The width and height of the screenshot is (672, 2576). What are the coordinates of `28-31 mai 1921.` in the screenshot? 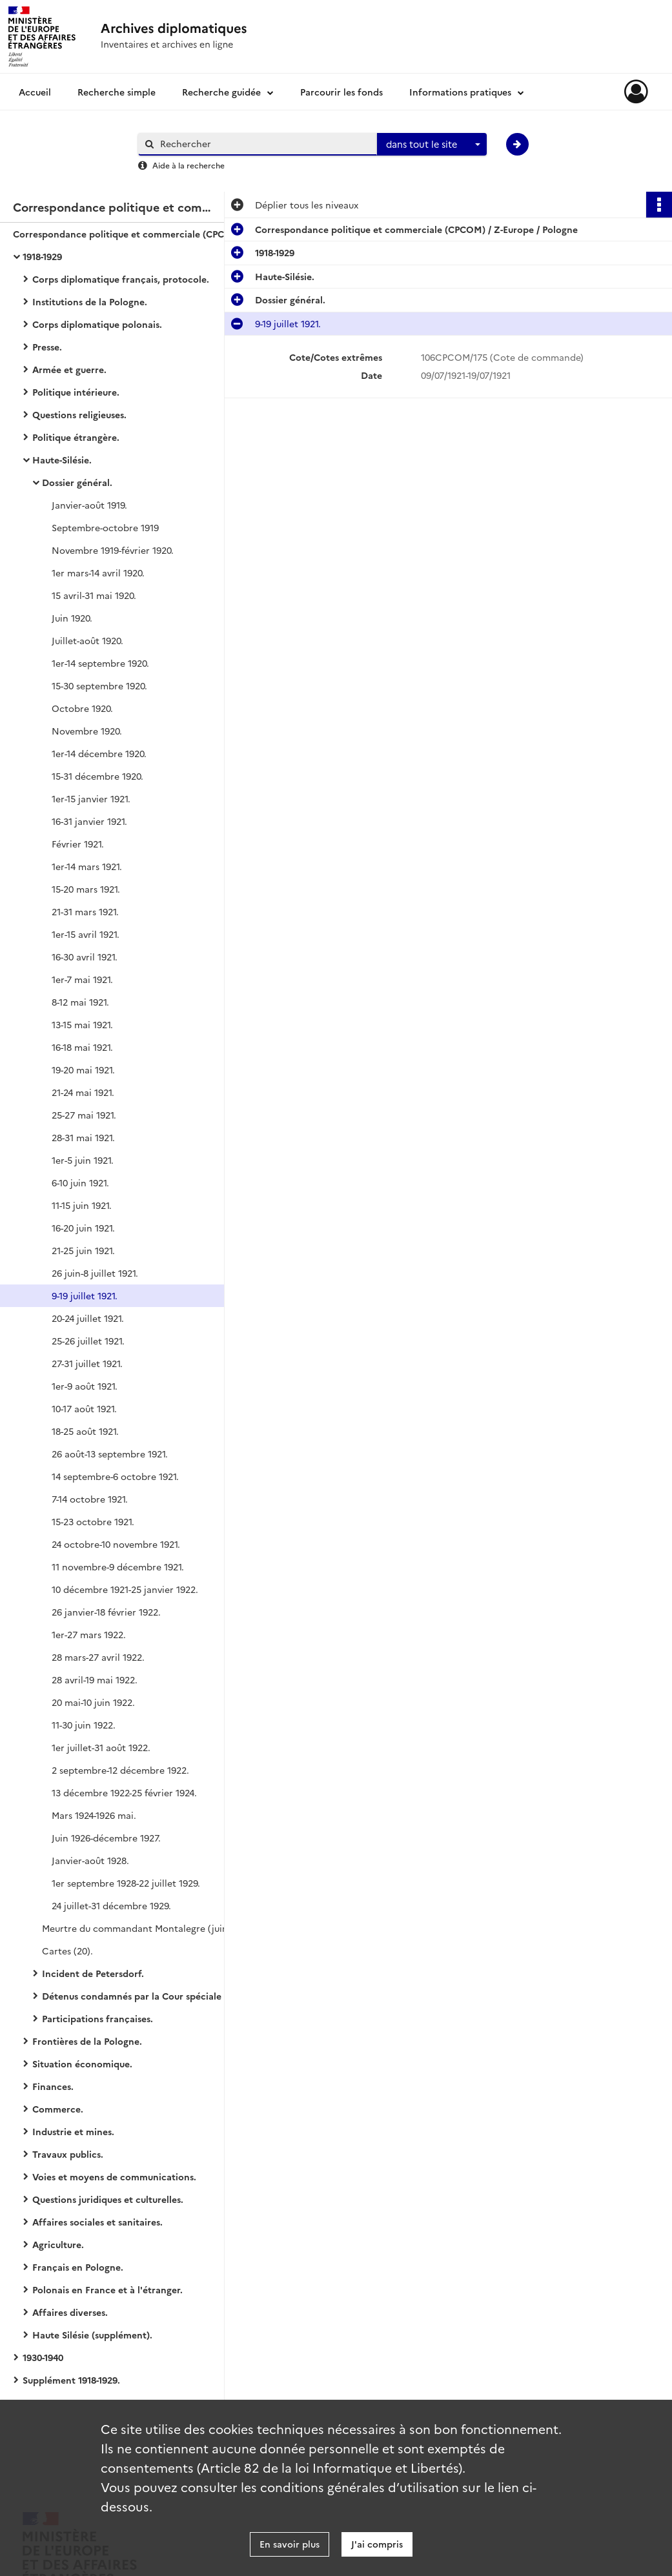 It's located at (83, 1137).